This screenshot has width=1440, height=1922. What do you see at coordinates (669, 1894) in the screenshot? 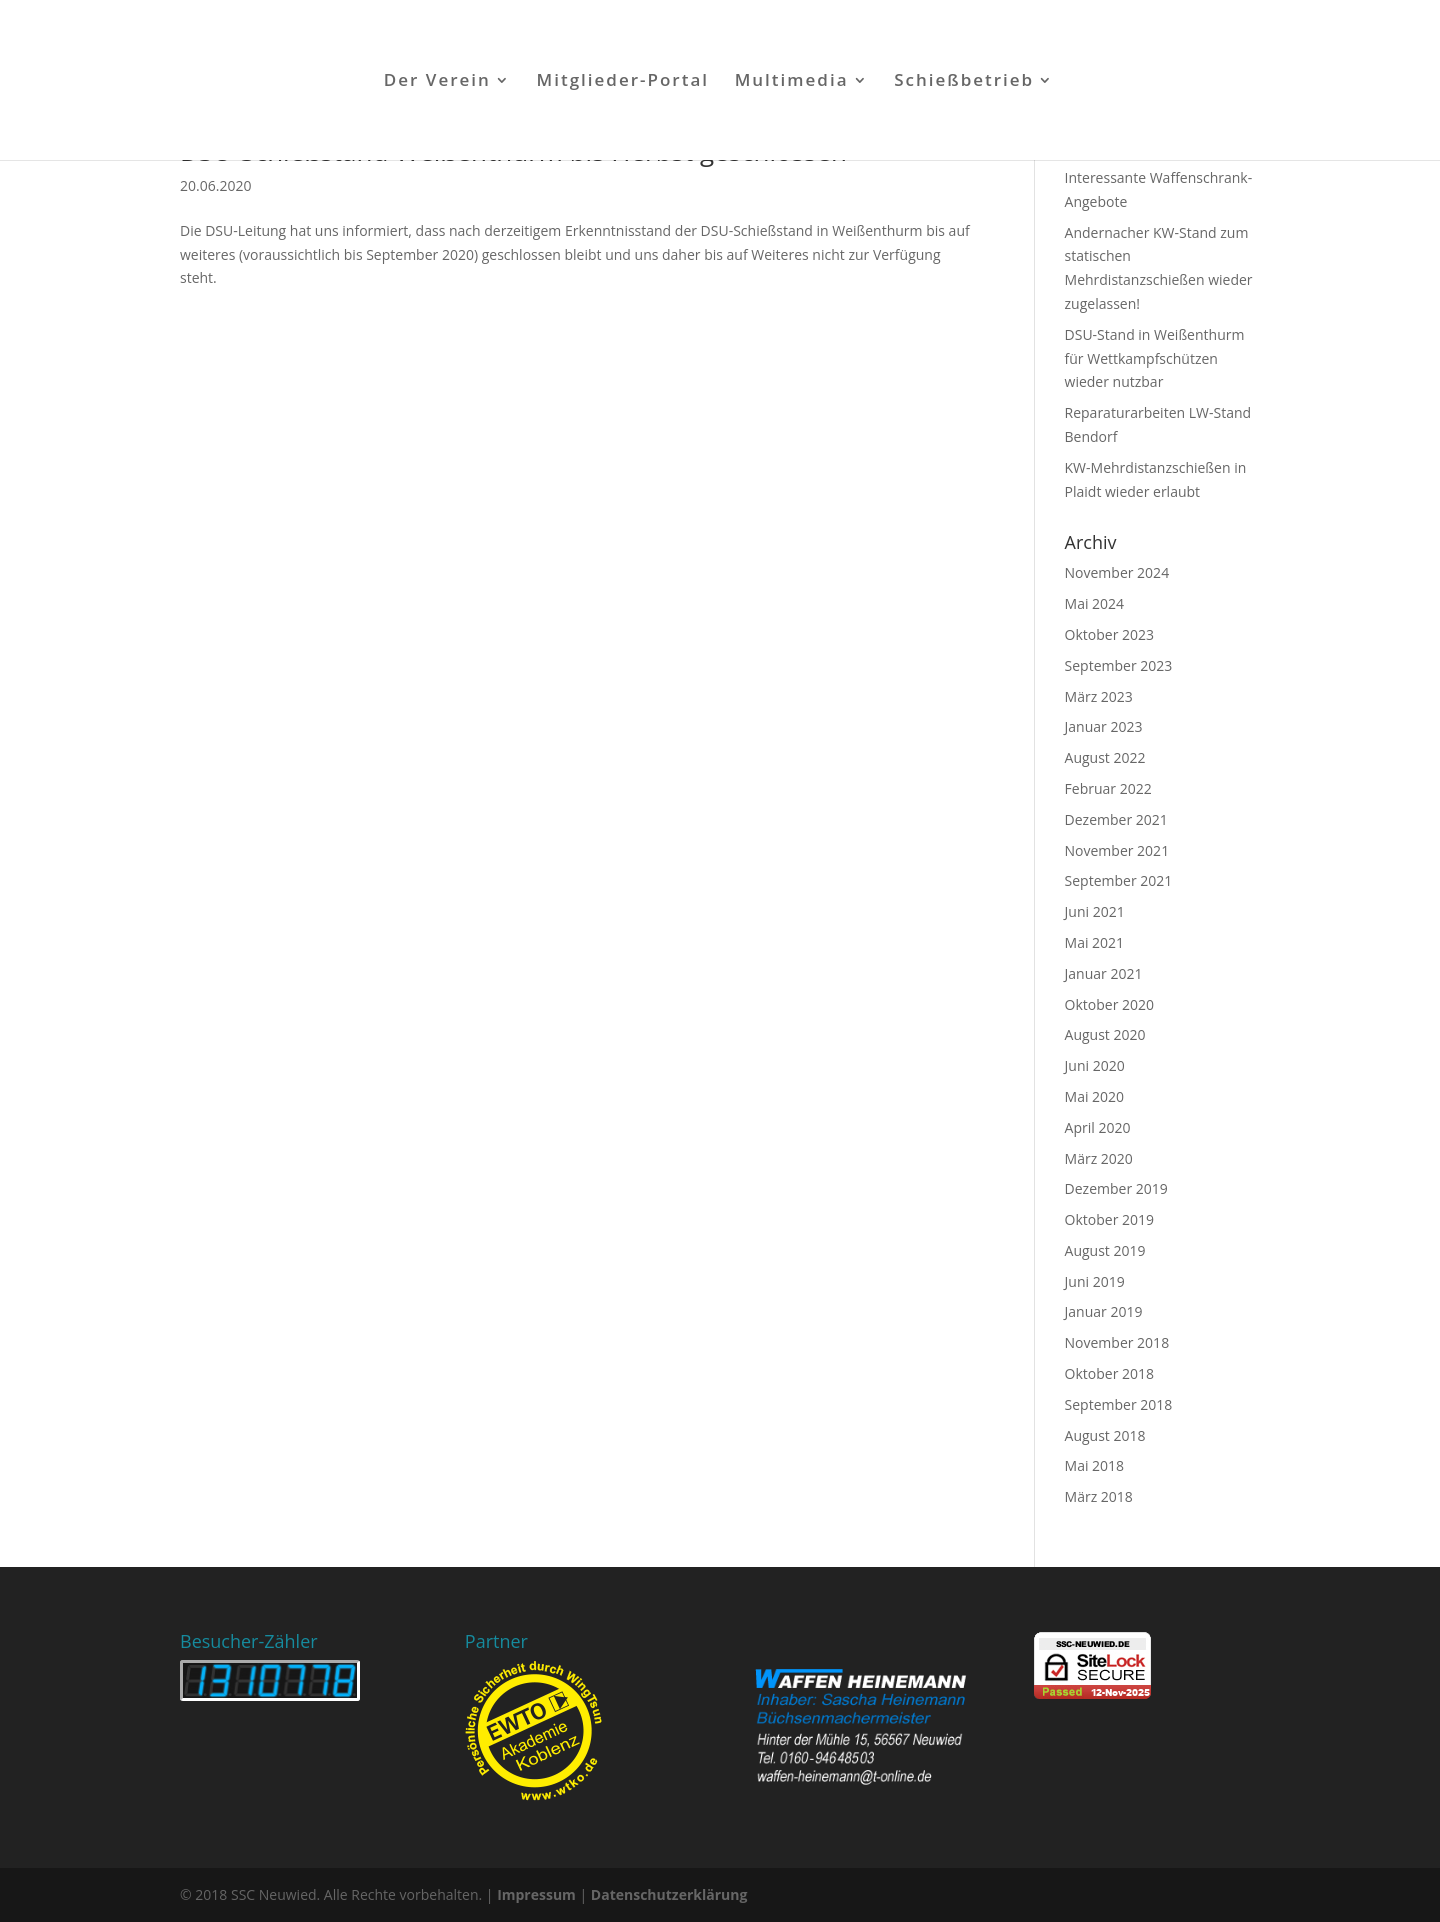
I see `Datenschutzerklärung` at bounding box center [669, 1894].